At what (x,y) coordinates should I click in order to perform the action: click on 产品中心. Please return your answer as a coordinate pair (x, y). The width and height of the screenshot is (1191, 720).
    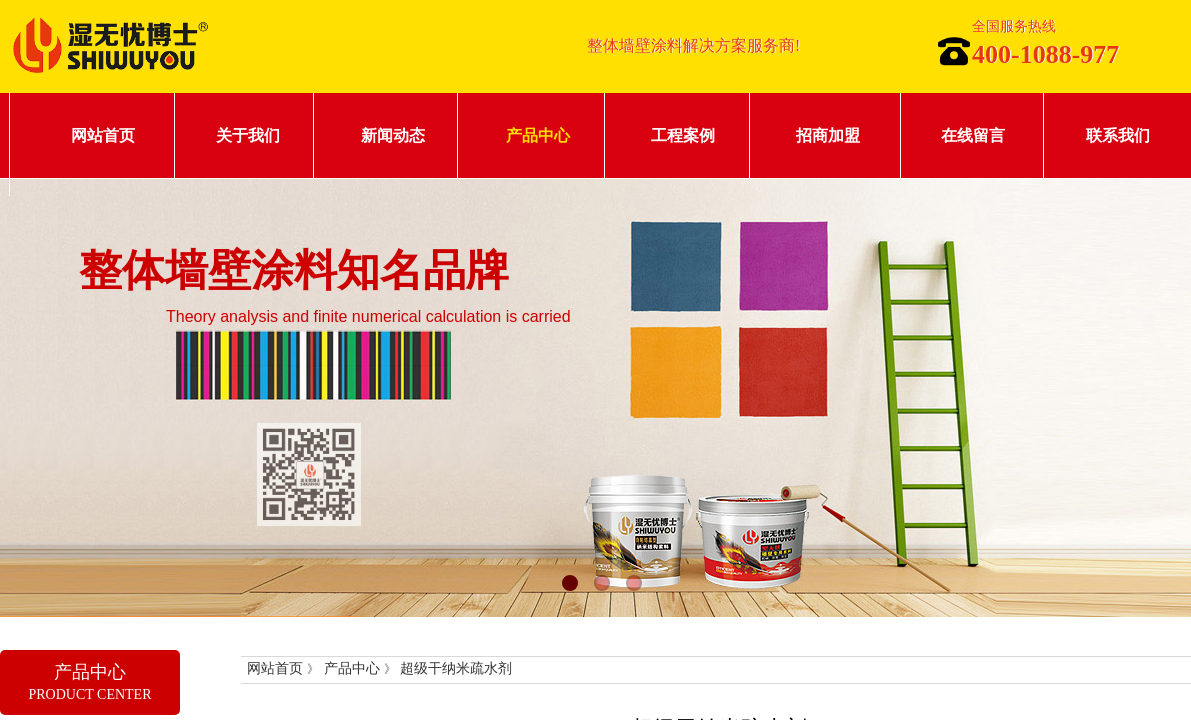
    Looking at the image, I should click on (538, 135).